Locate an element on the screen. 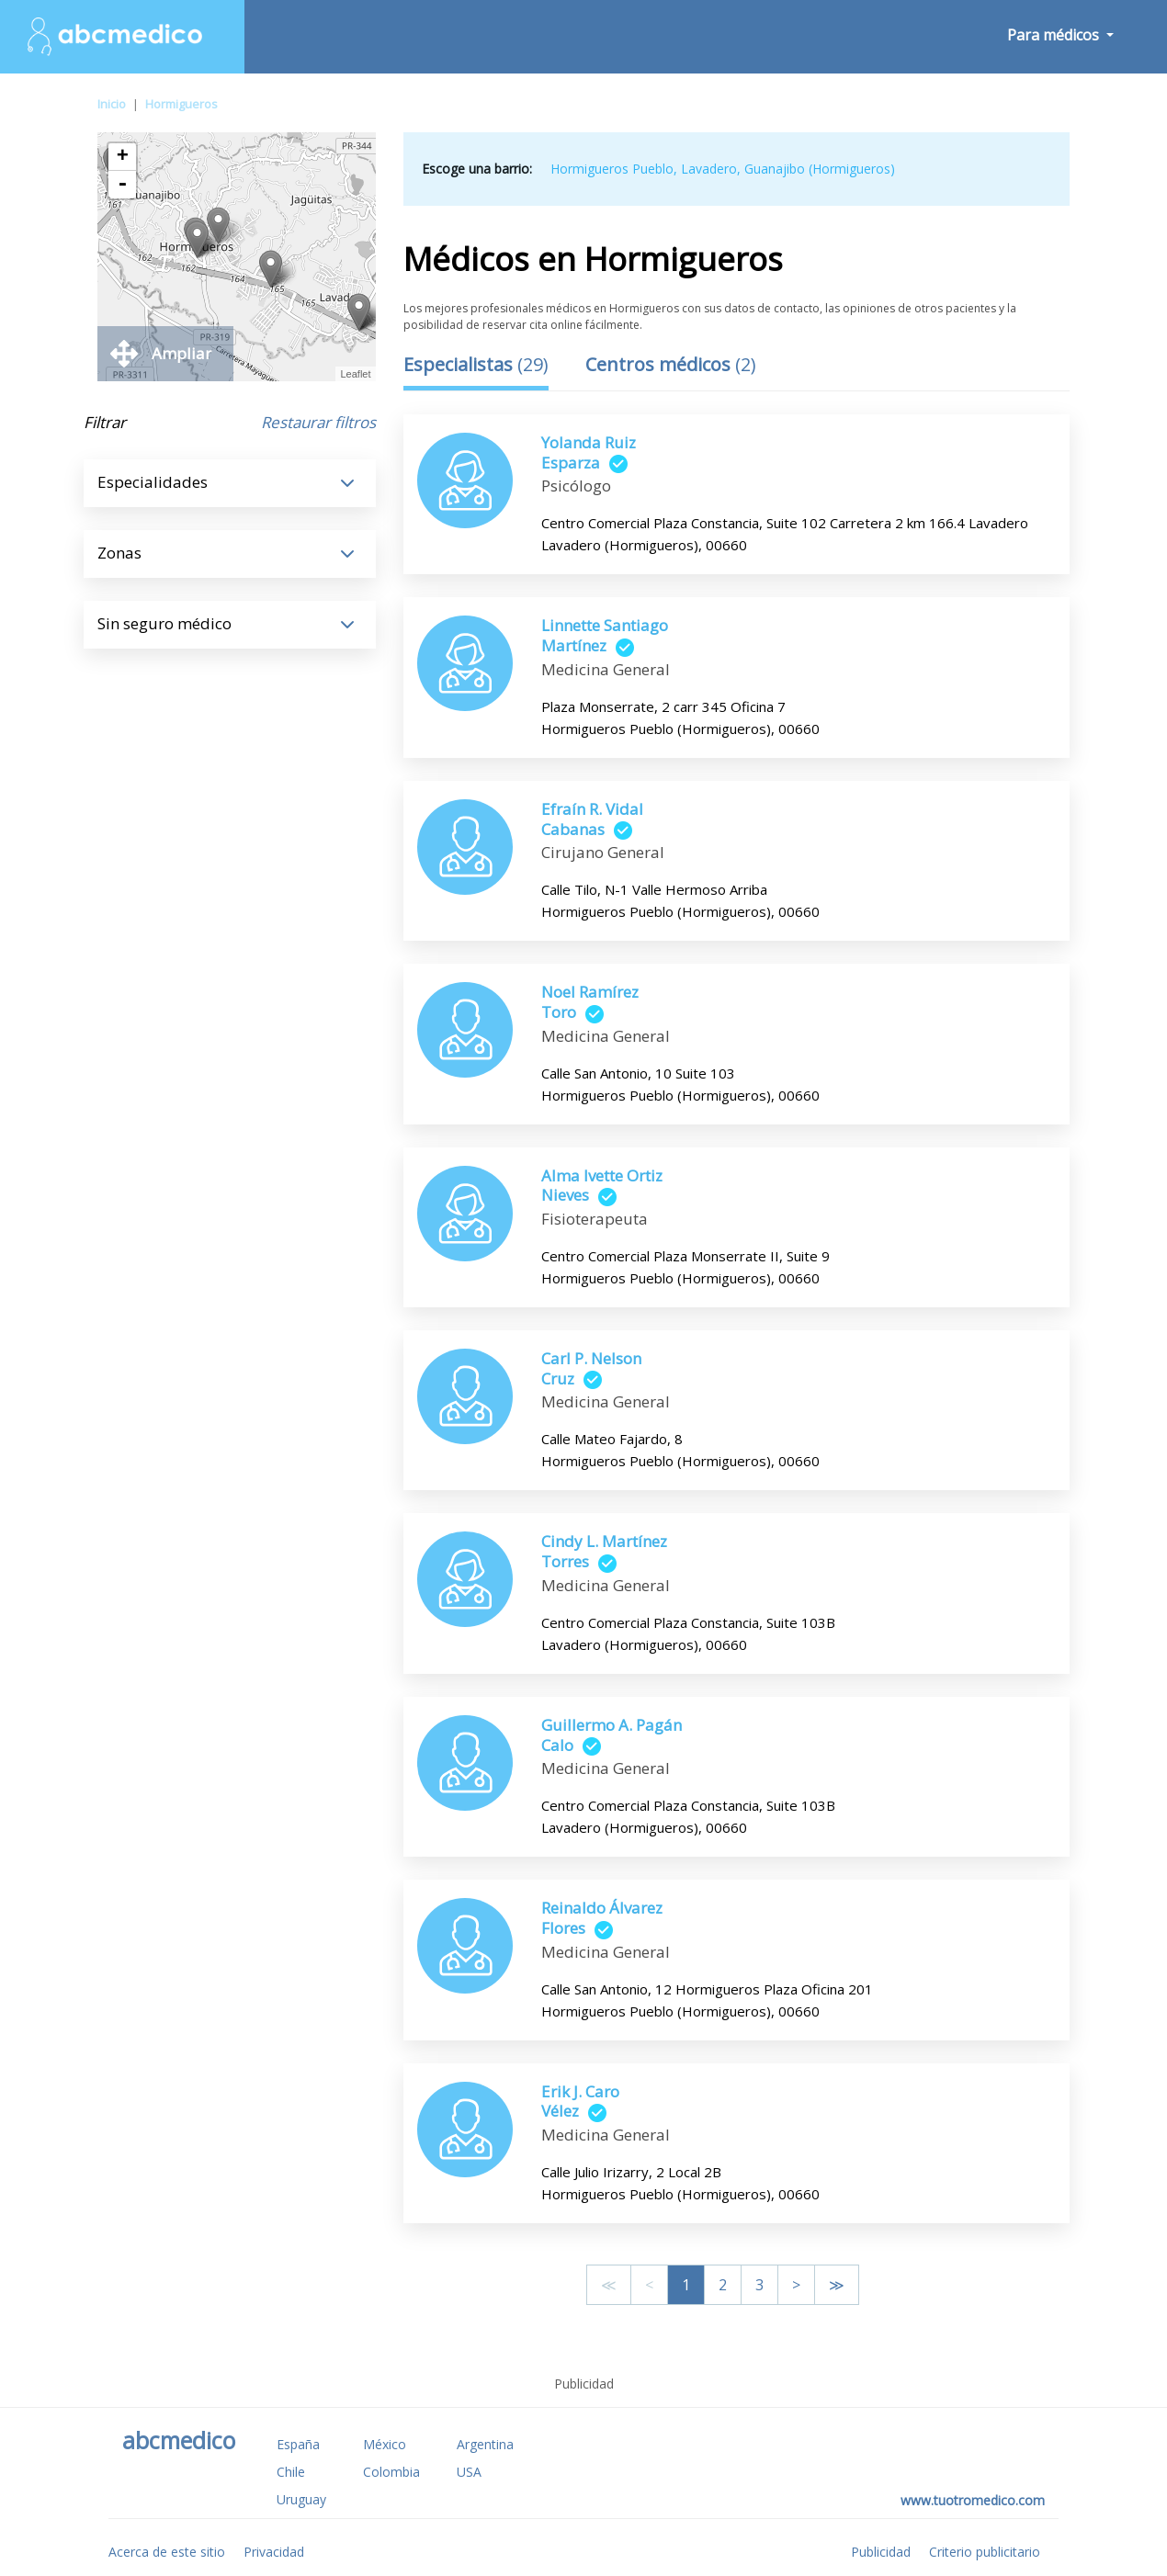 The height and width of the screenshot is (2576, 1167). Leaflet is located at coordinates (355, 373).